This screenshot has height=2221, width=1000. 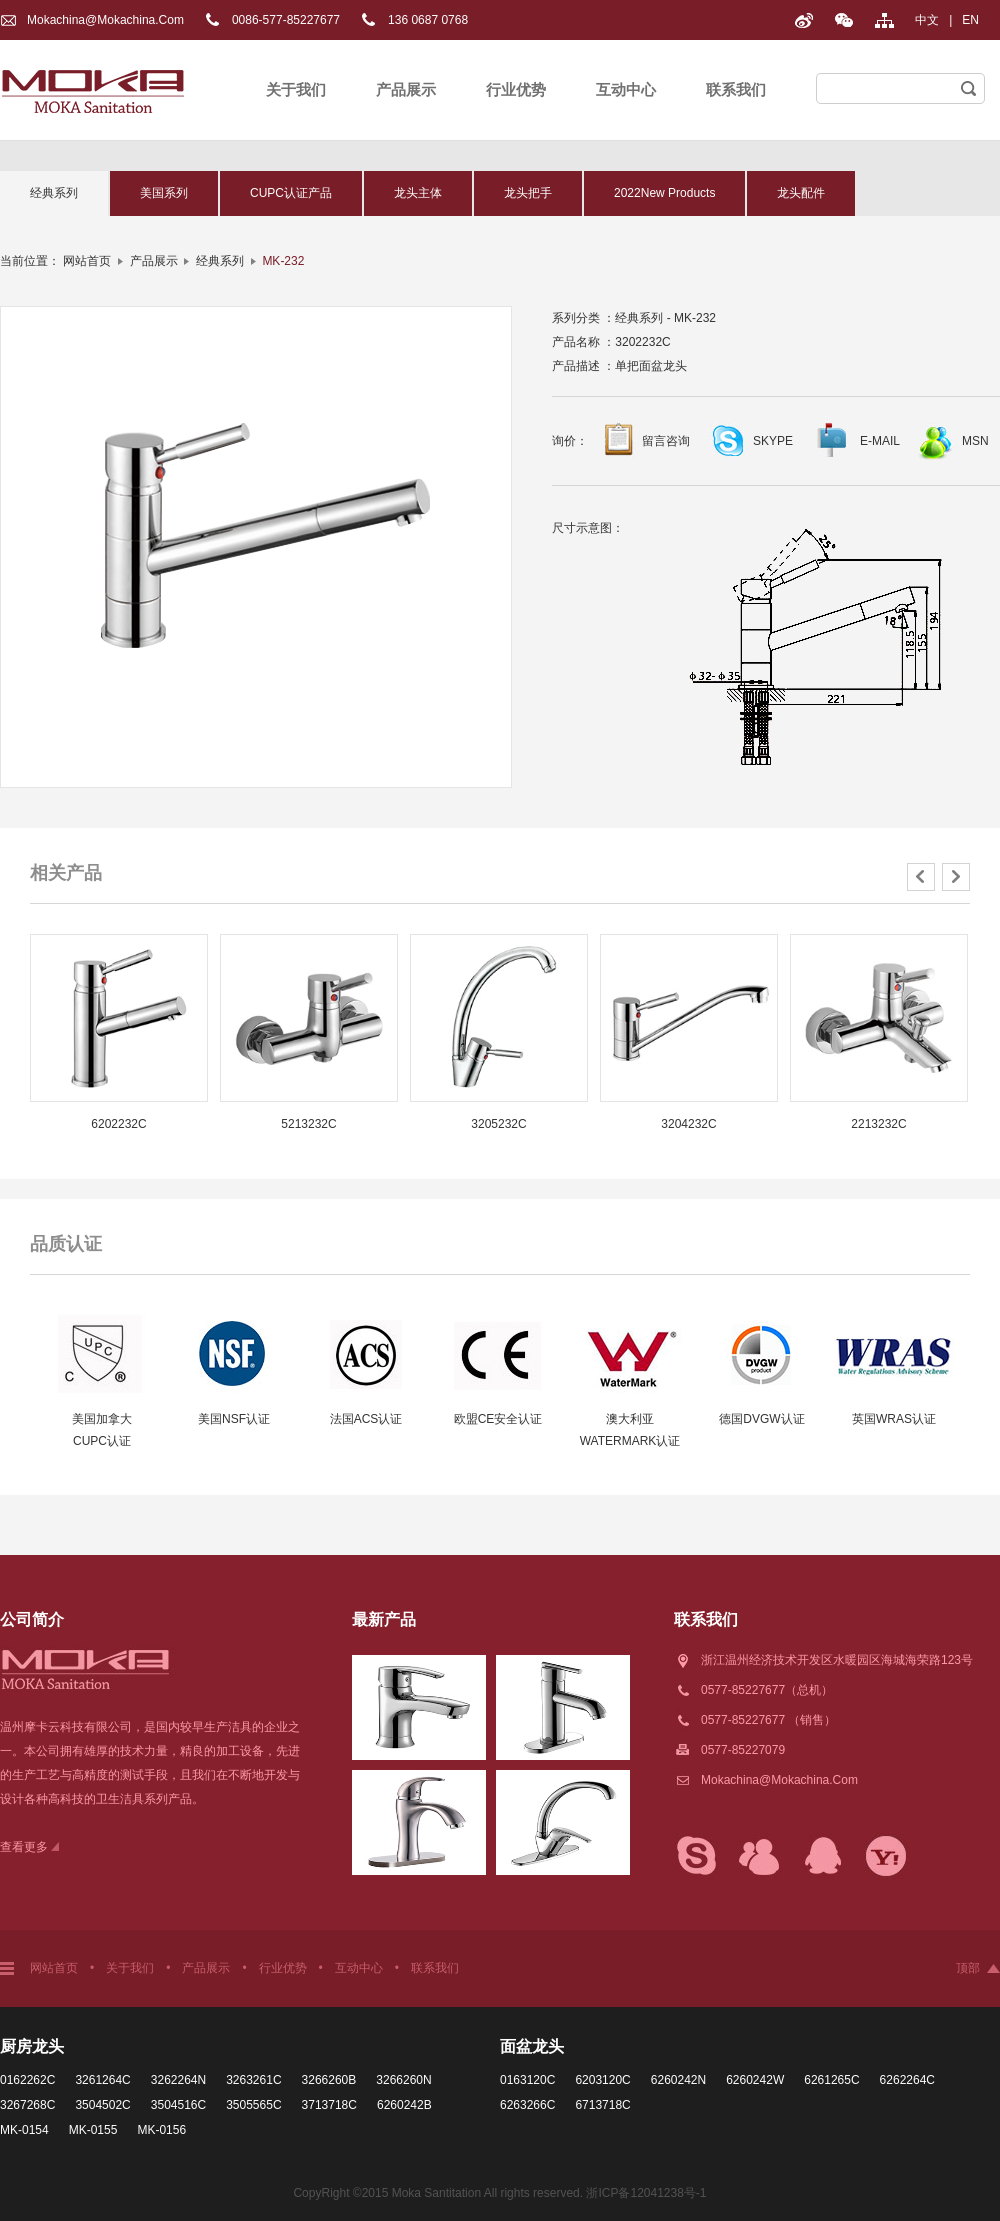 I want to click on 6713718C, so click(x=602, y=2105).